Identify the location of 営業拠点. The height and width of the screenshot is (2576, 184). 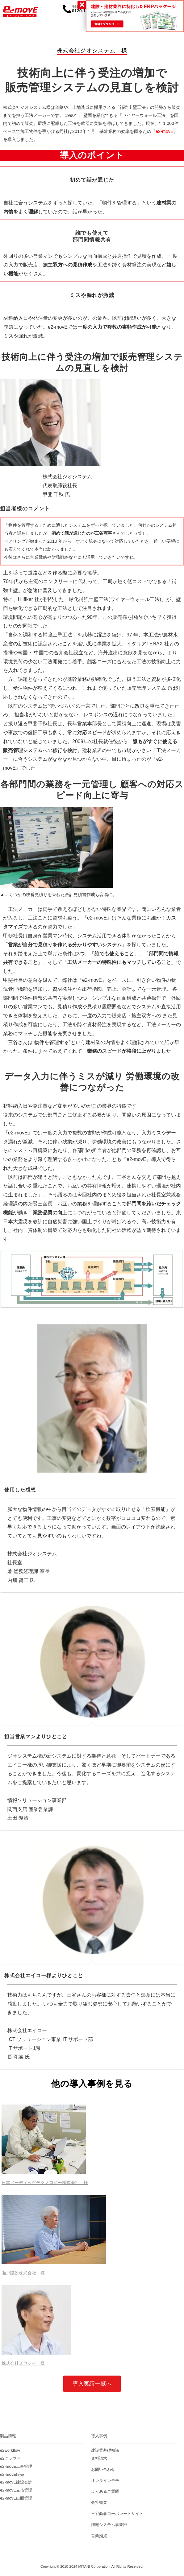
(99, 2535).